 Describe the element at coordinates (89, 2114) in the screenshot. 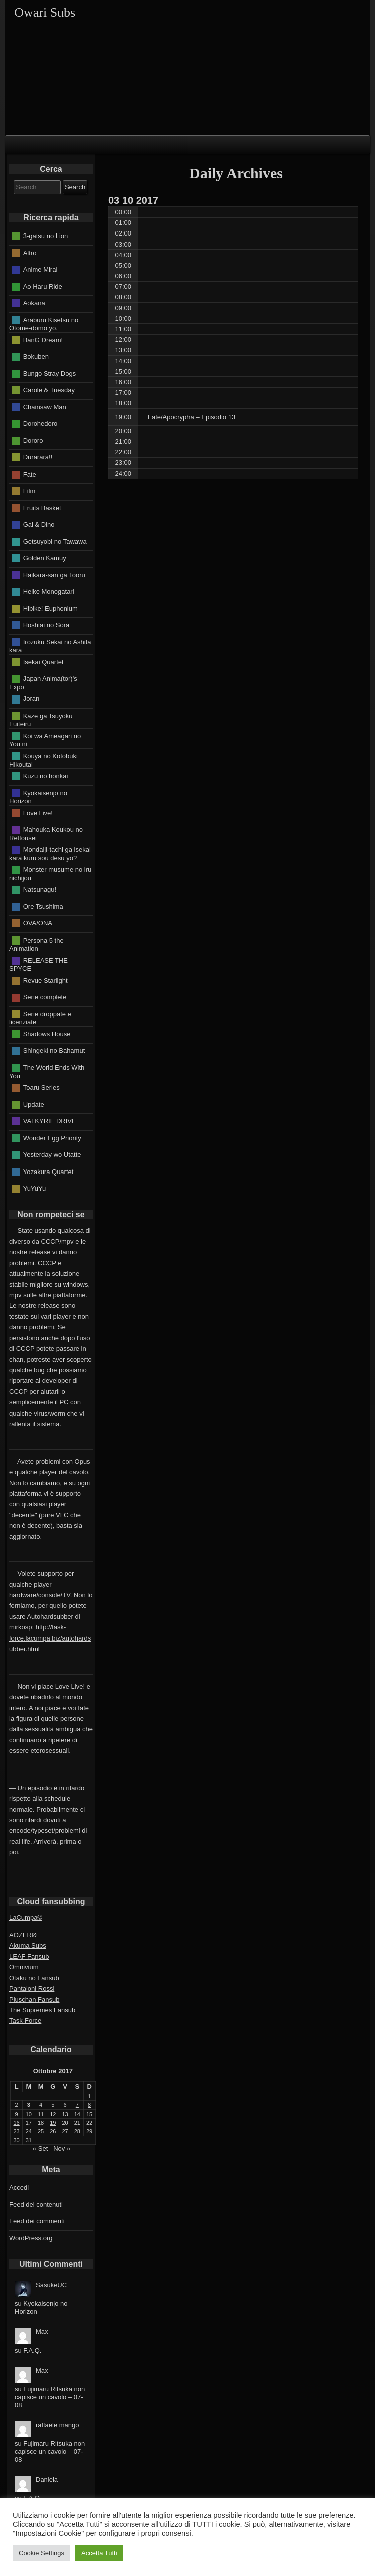

I see `15 [Articoli pubblicati in 15 October 2017]` at that location.